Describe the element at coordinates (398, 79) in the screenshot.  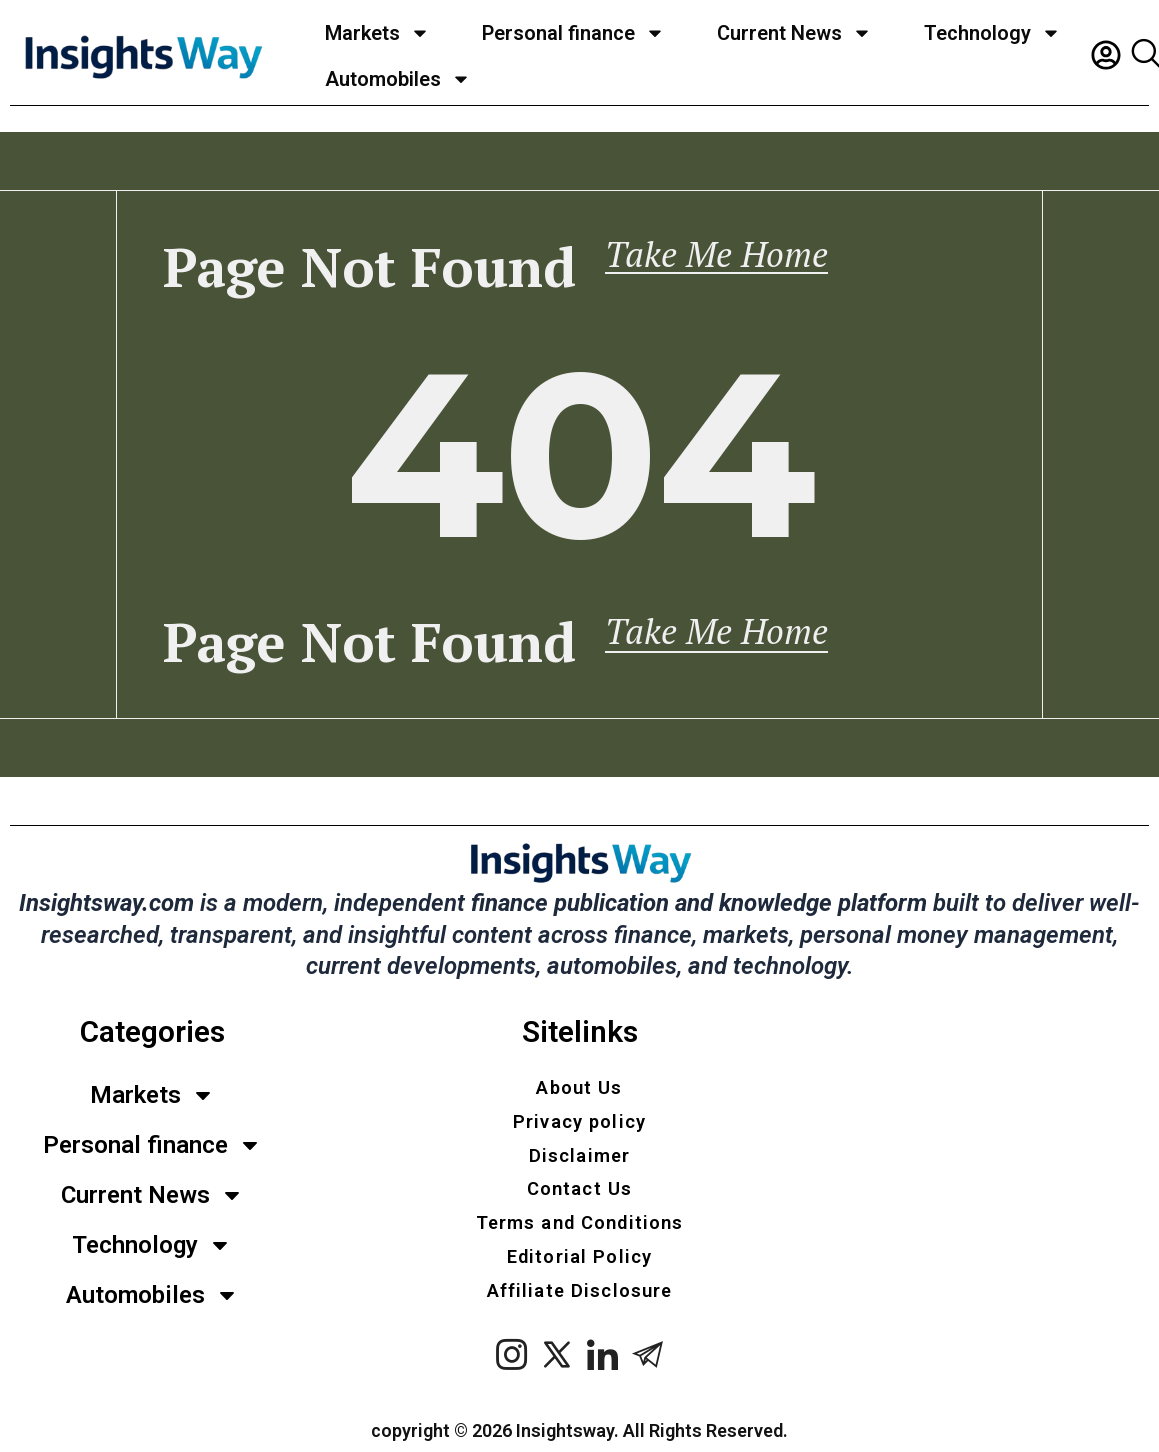
I see `Automobiles` at that location.